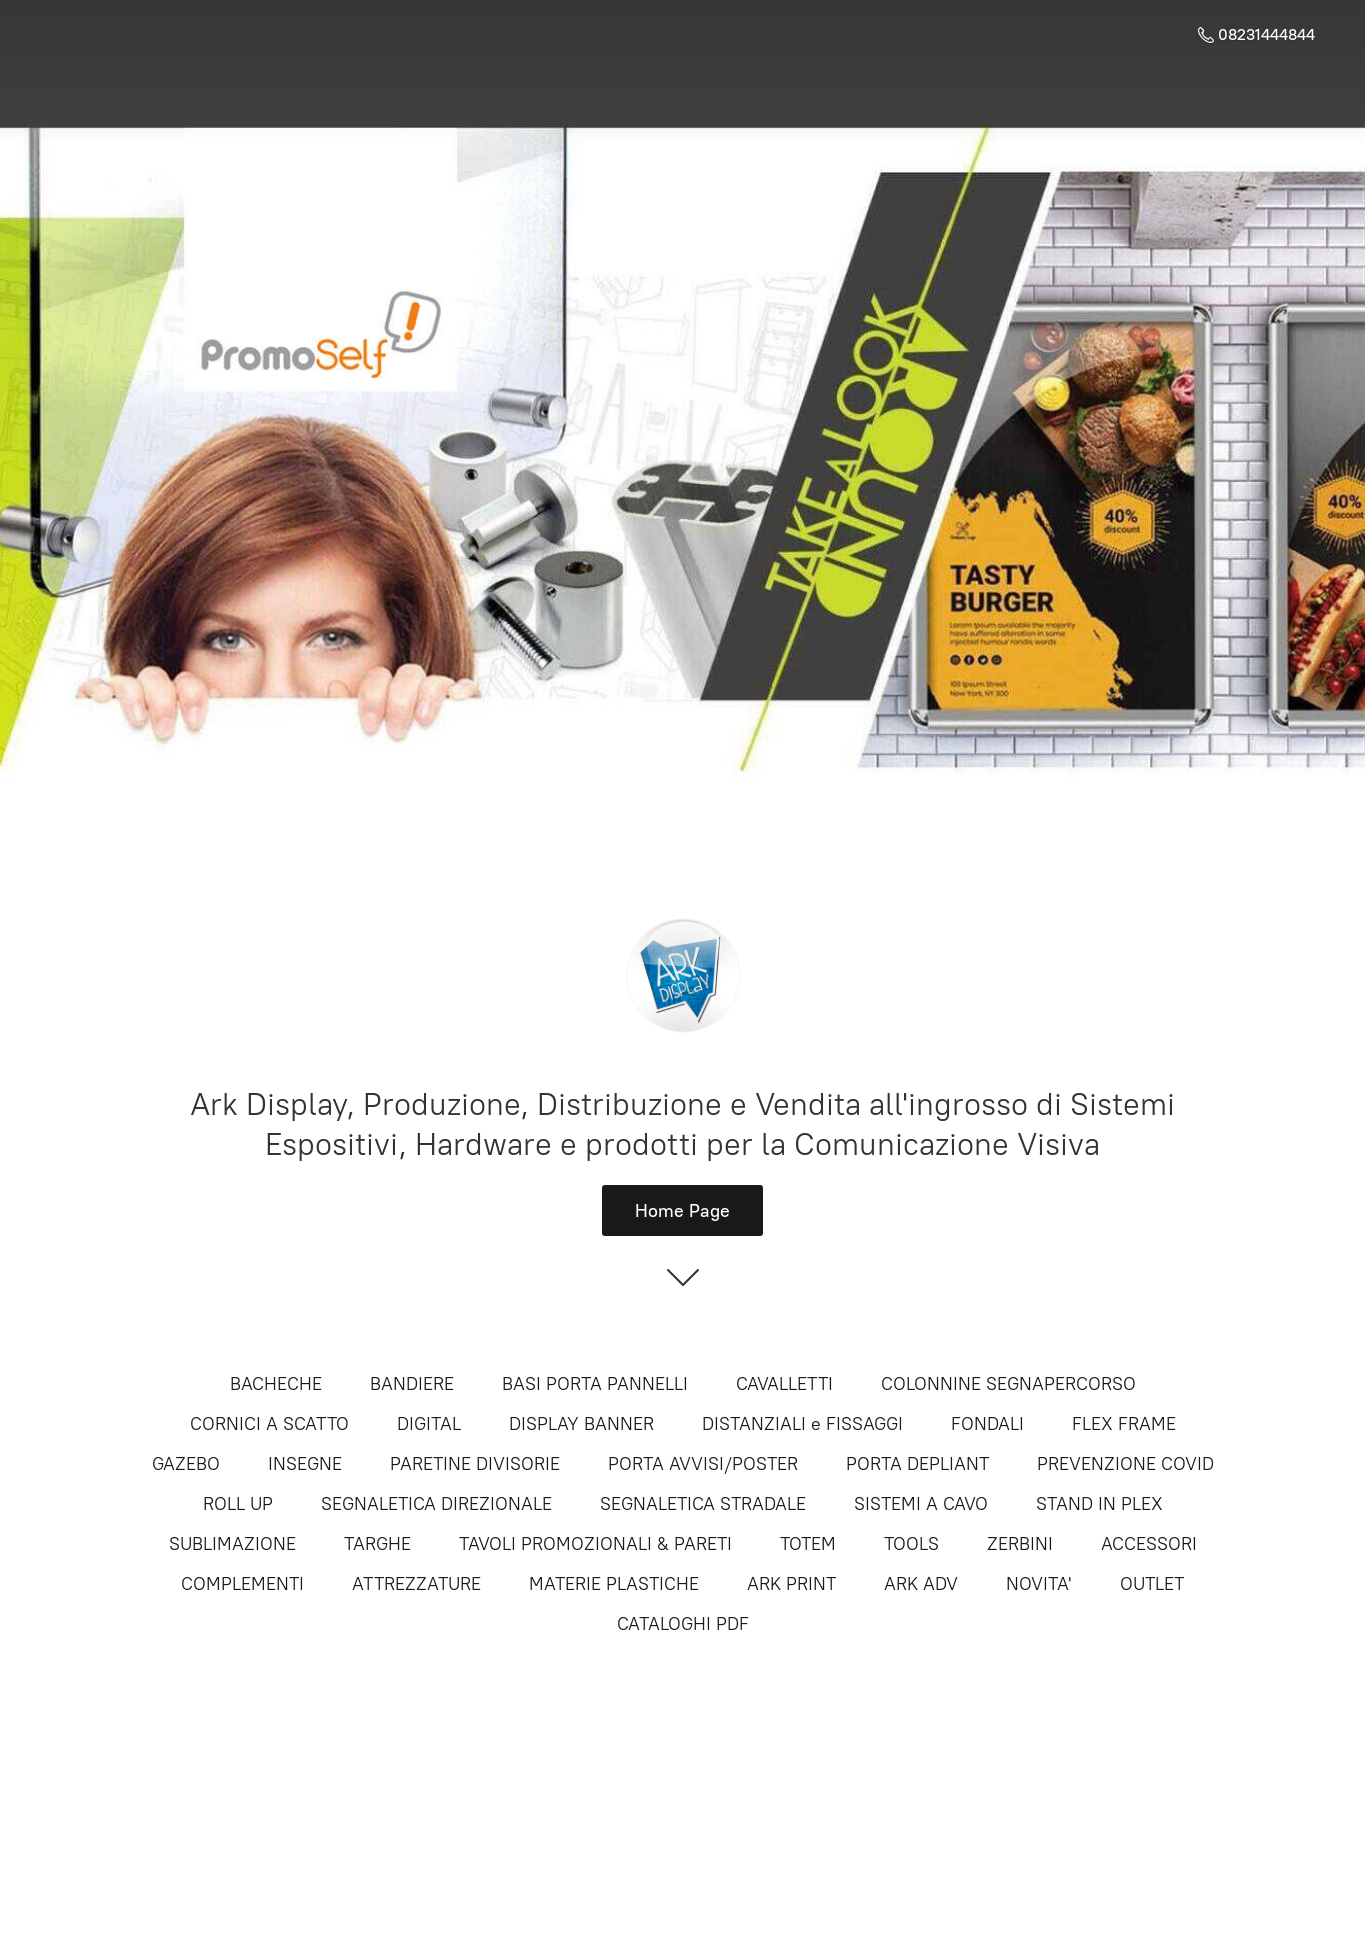 This screenshot has width=1365, height=1944. Describe the element at coordinates (1008, 1384) in the screenshot. I see `COLONNINE SEGNAPERCORSO` at that location.